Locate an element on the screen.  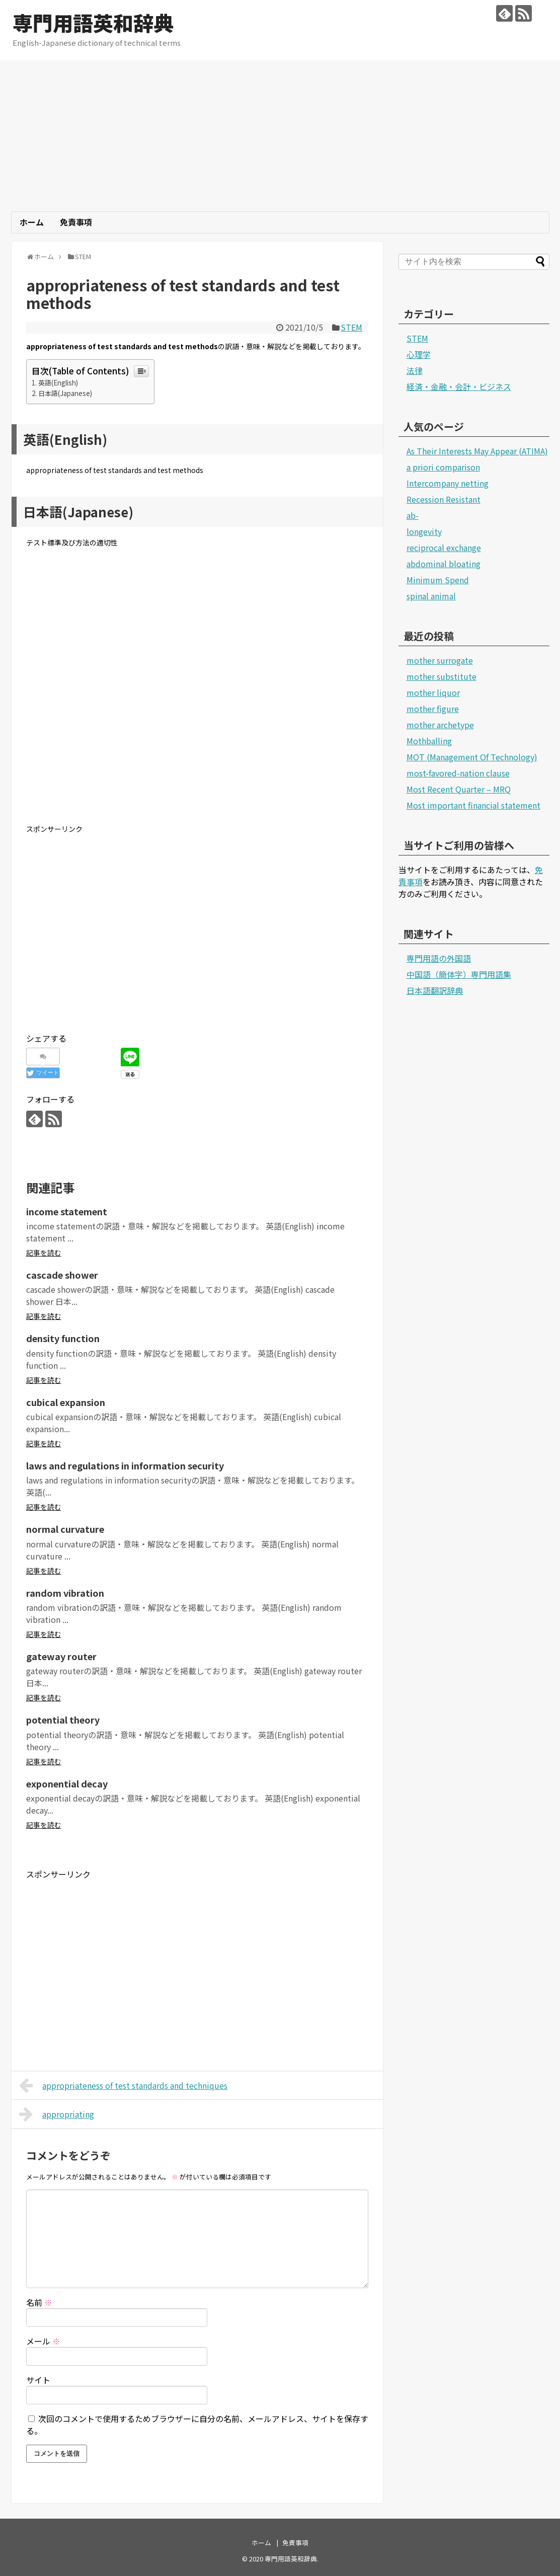
As Their Interests May Appear (ATIMA) is located at coordinates (477, 451).